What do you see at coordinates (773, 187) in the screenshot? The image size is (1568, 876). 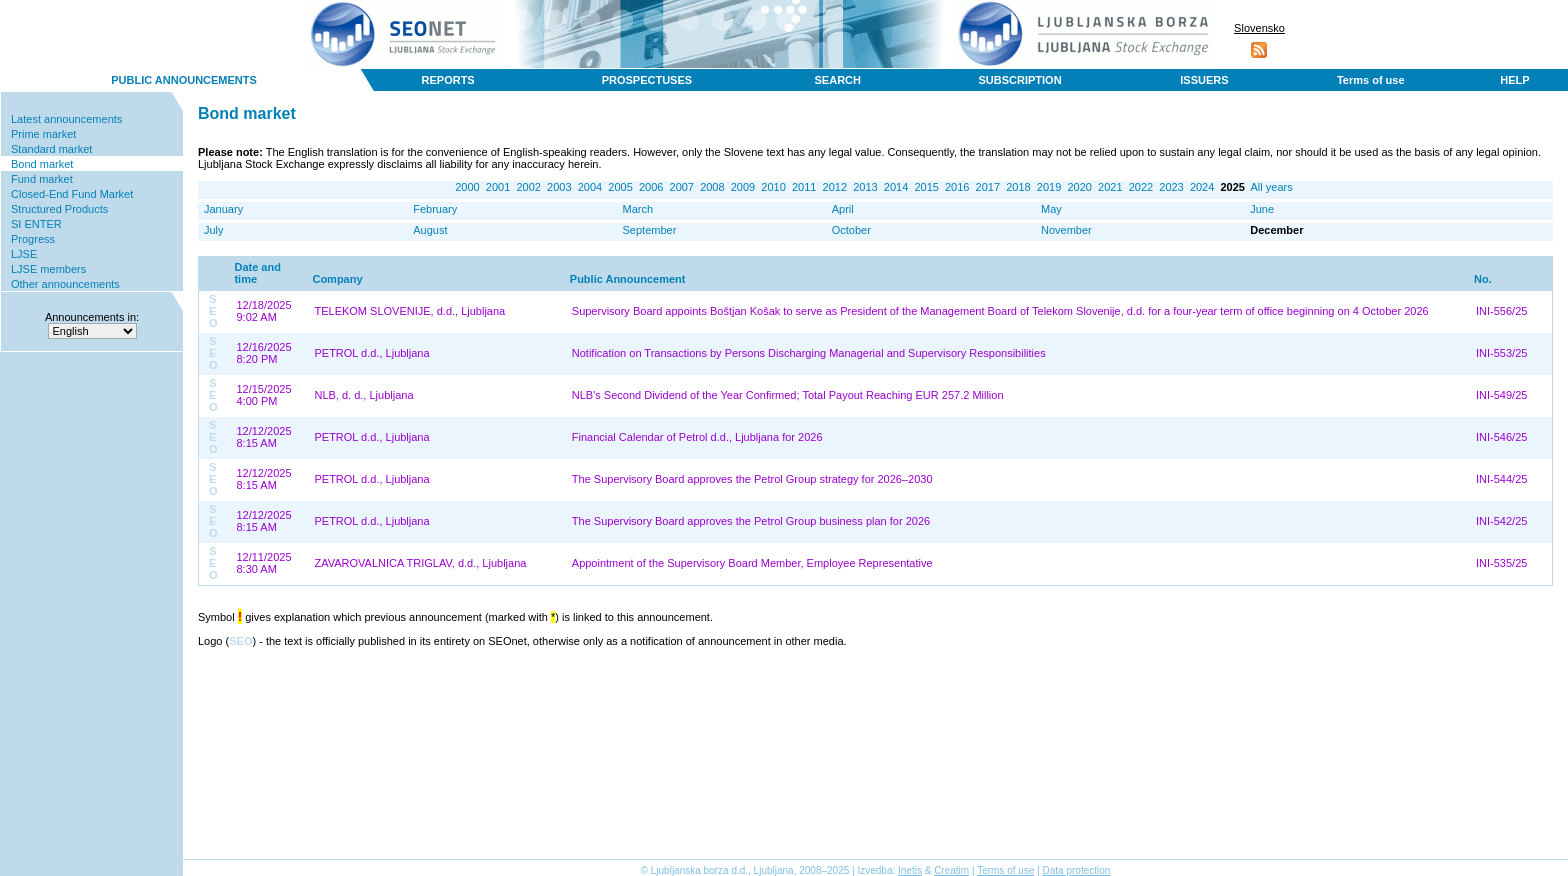 I see `2010` at bounding box center [773, 187].